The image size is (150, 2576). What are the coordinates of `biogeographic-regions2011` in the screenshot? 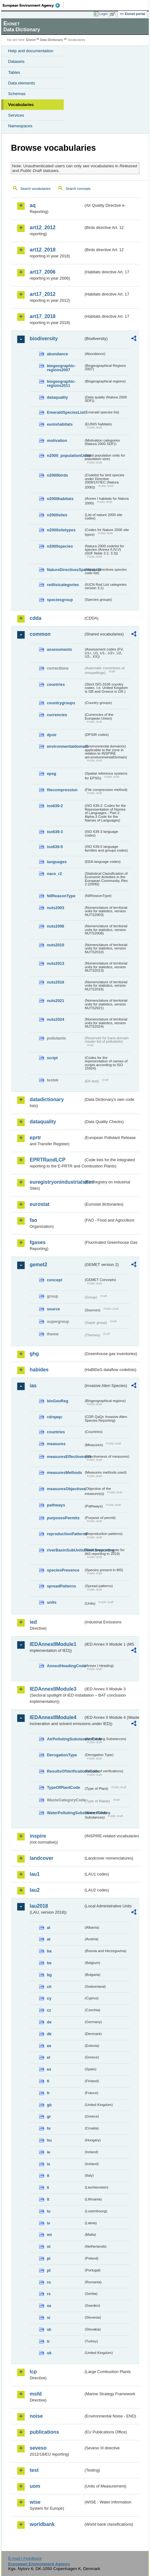 It's located at (61, 383).